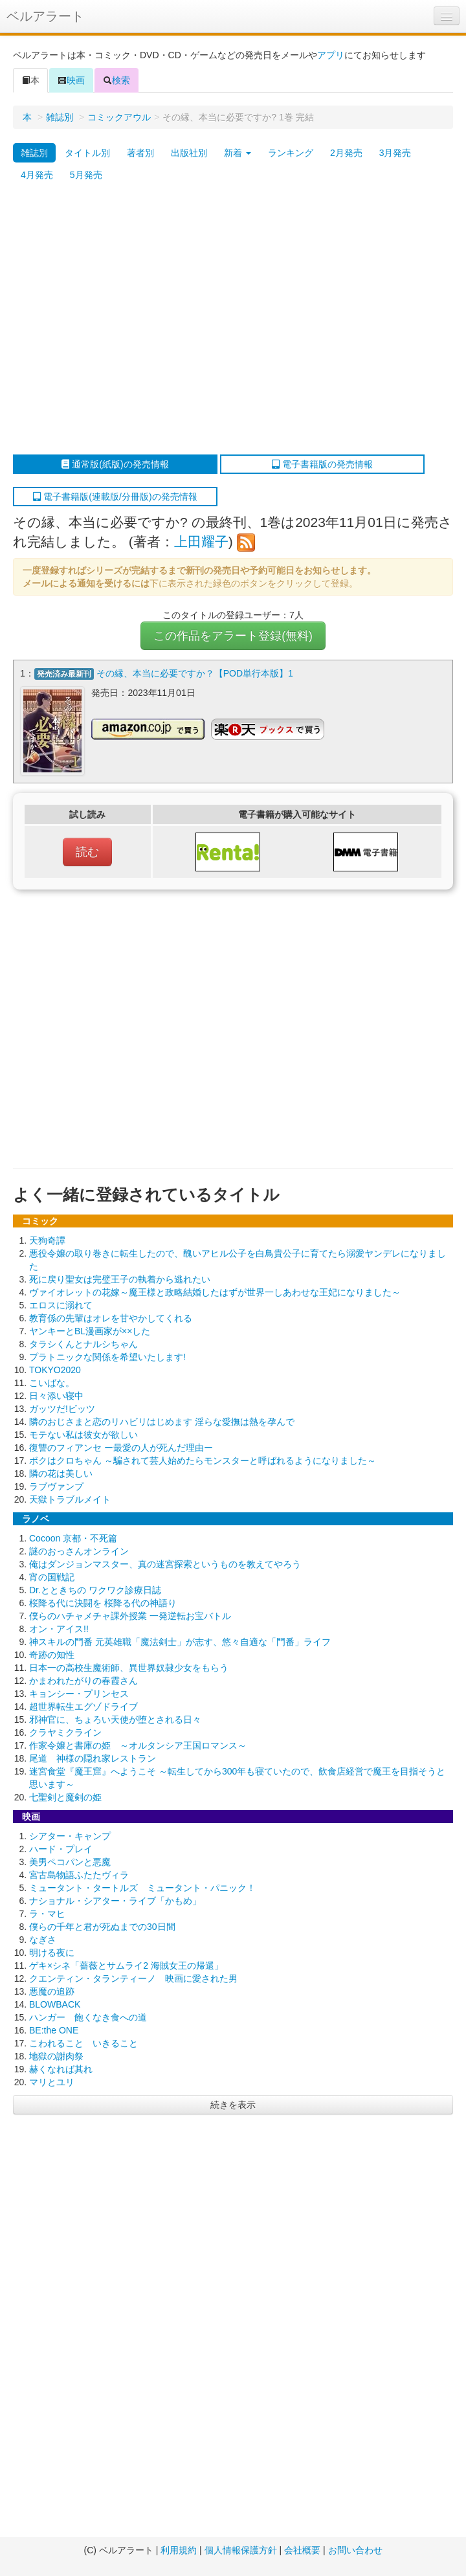  What do you see at coordinates (201, 541) in the screenshot?
I see `上田耀子` at bounding box center [201, 541].